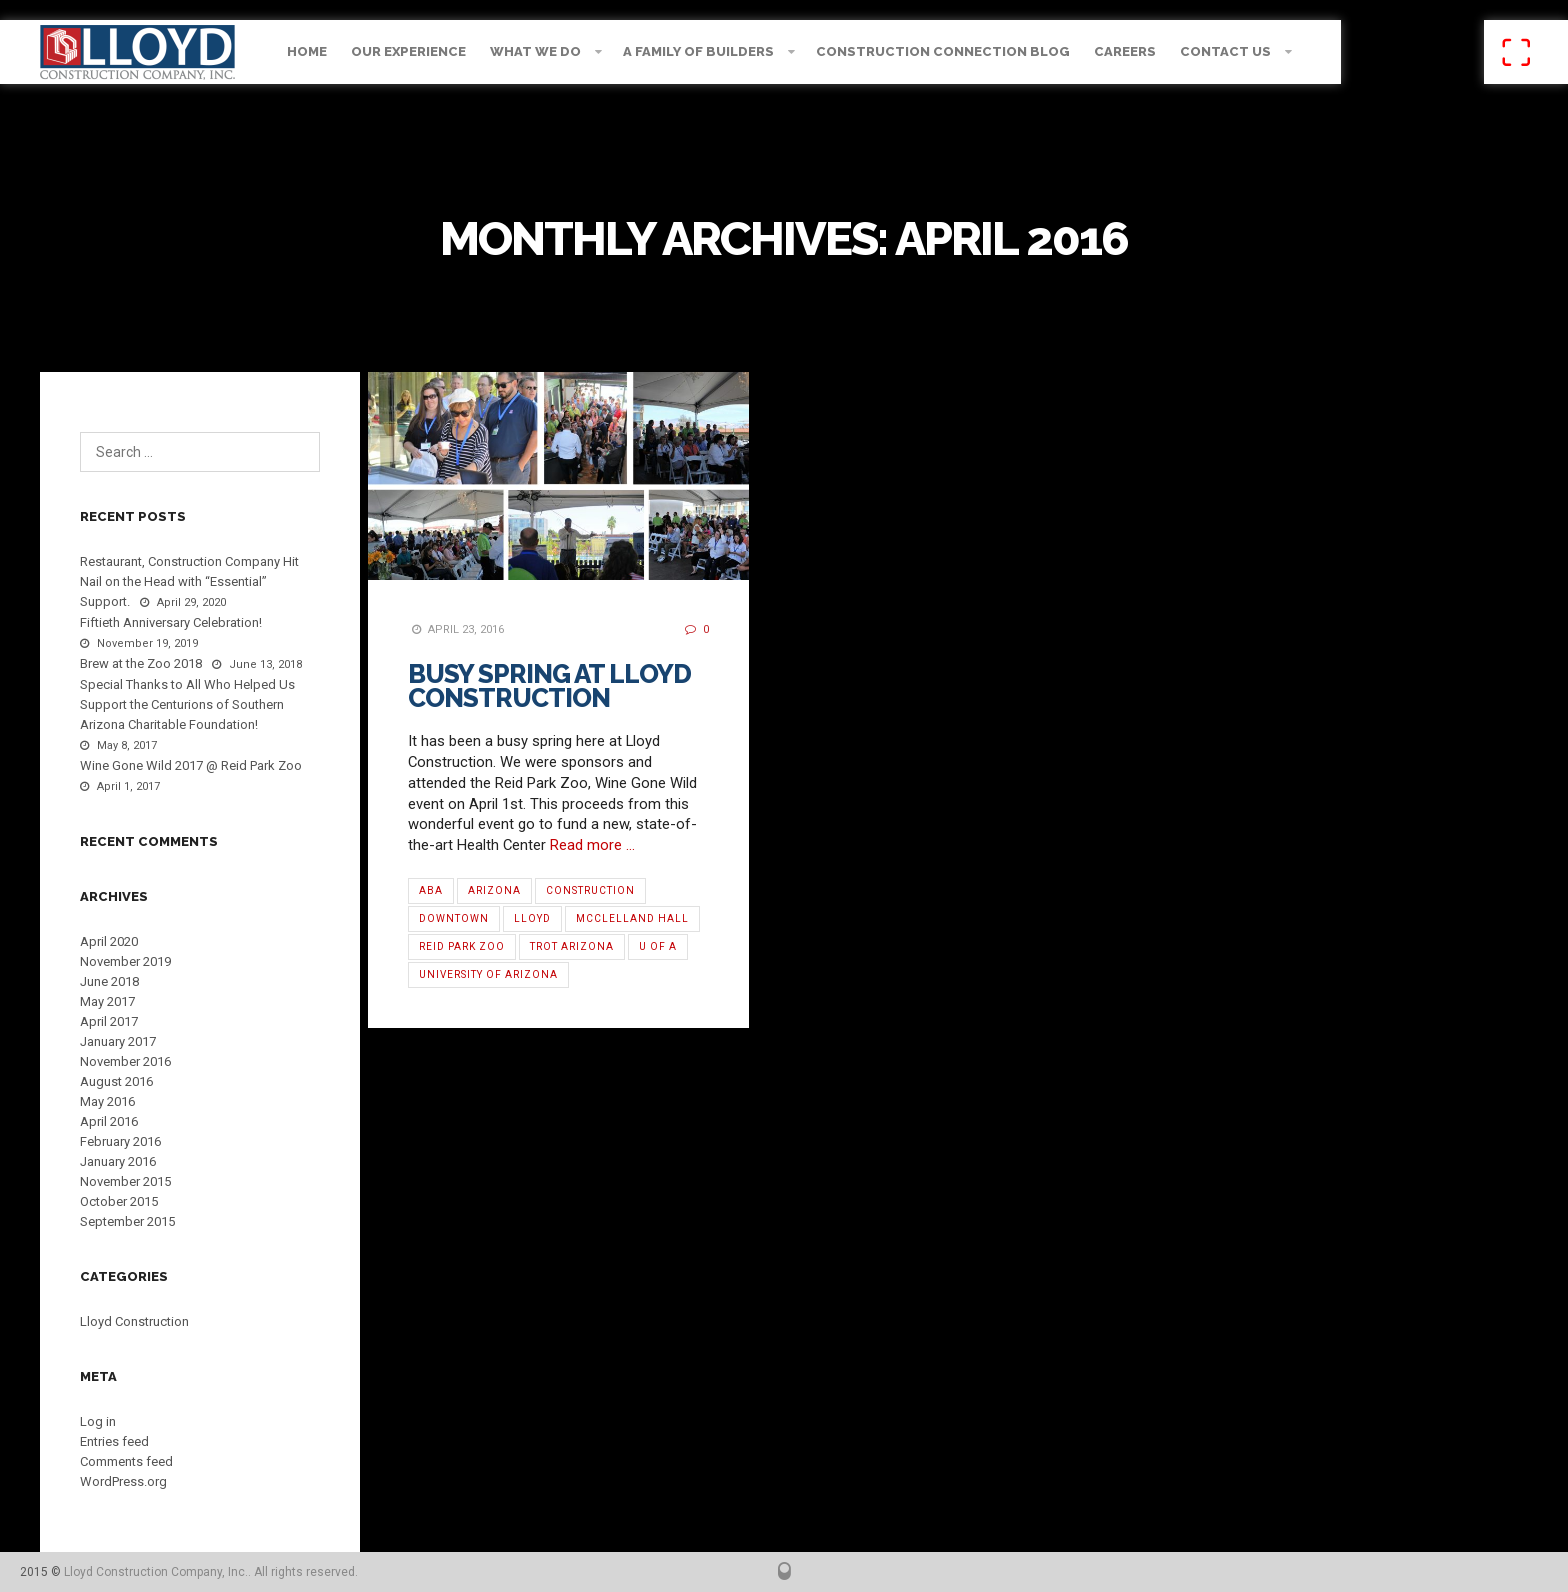 The image size is (1568, 1592). I want to click on U of A, so click(658, 946).